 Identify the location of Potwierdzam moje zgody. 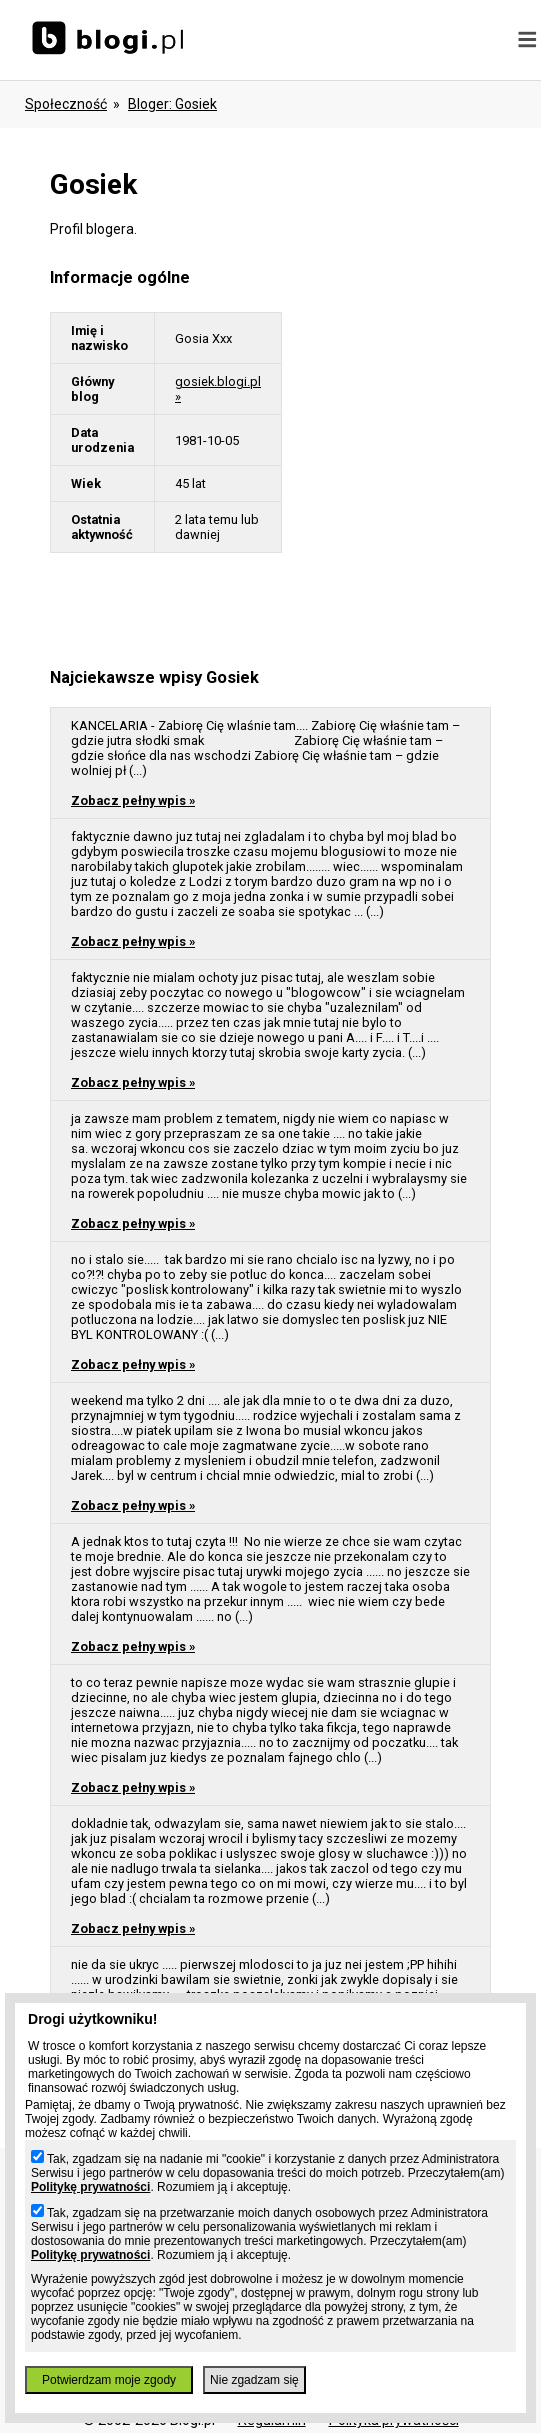
(109, 2380).